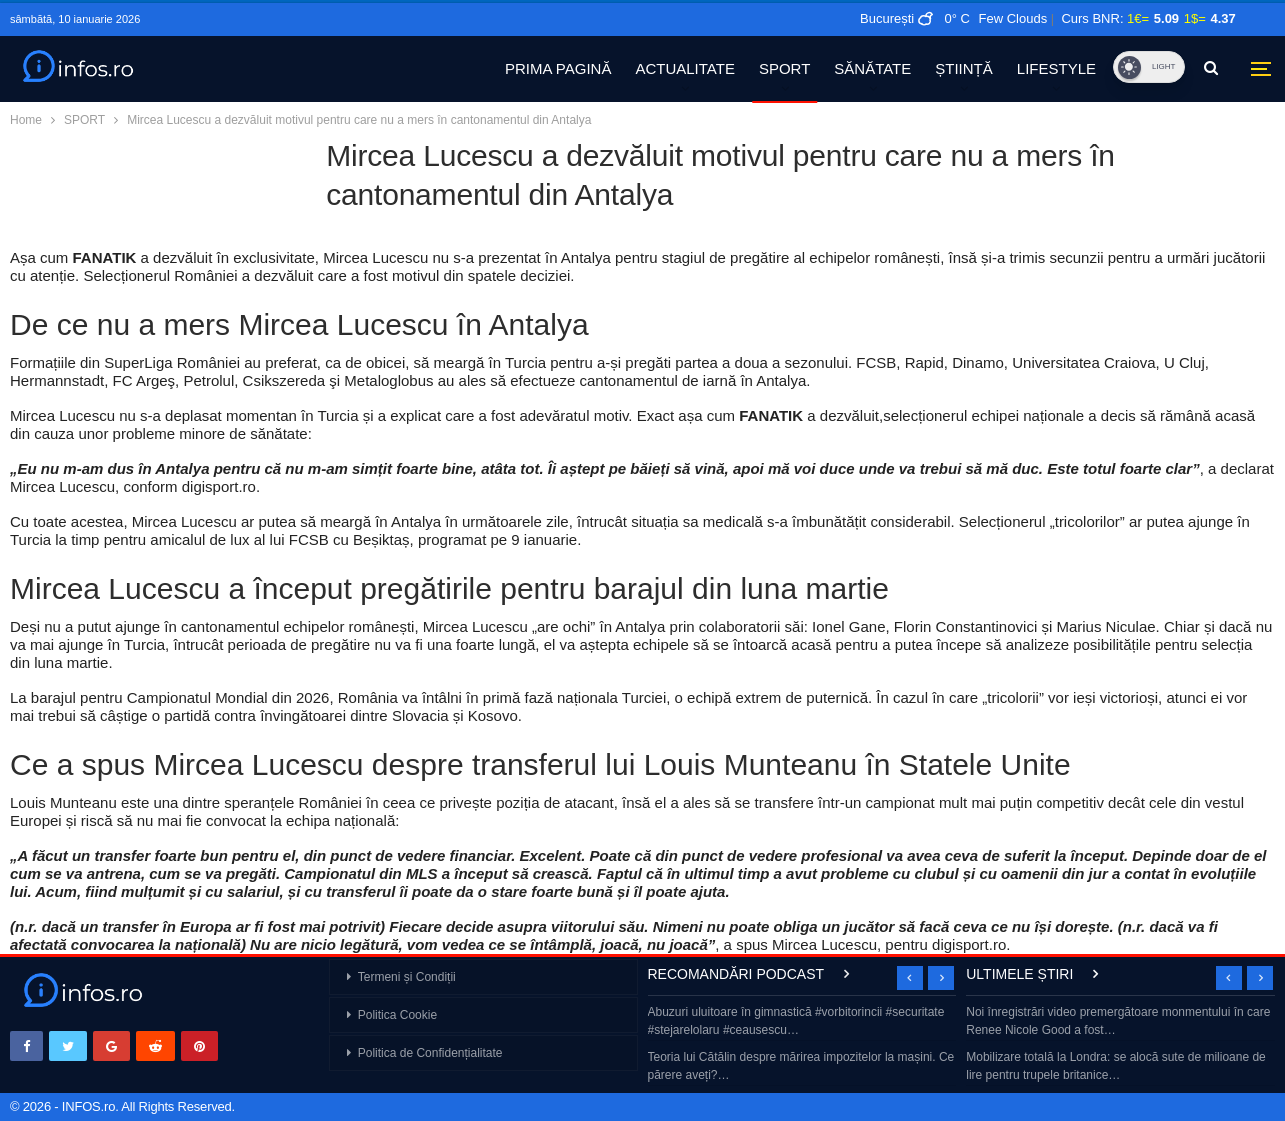 The width and height of the screenshot is (1285, 1121). What do you see at coordinates (684, 68) in the screenshot?
I see `ACTUALITATE` at bounding box center [684, 68].